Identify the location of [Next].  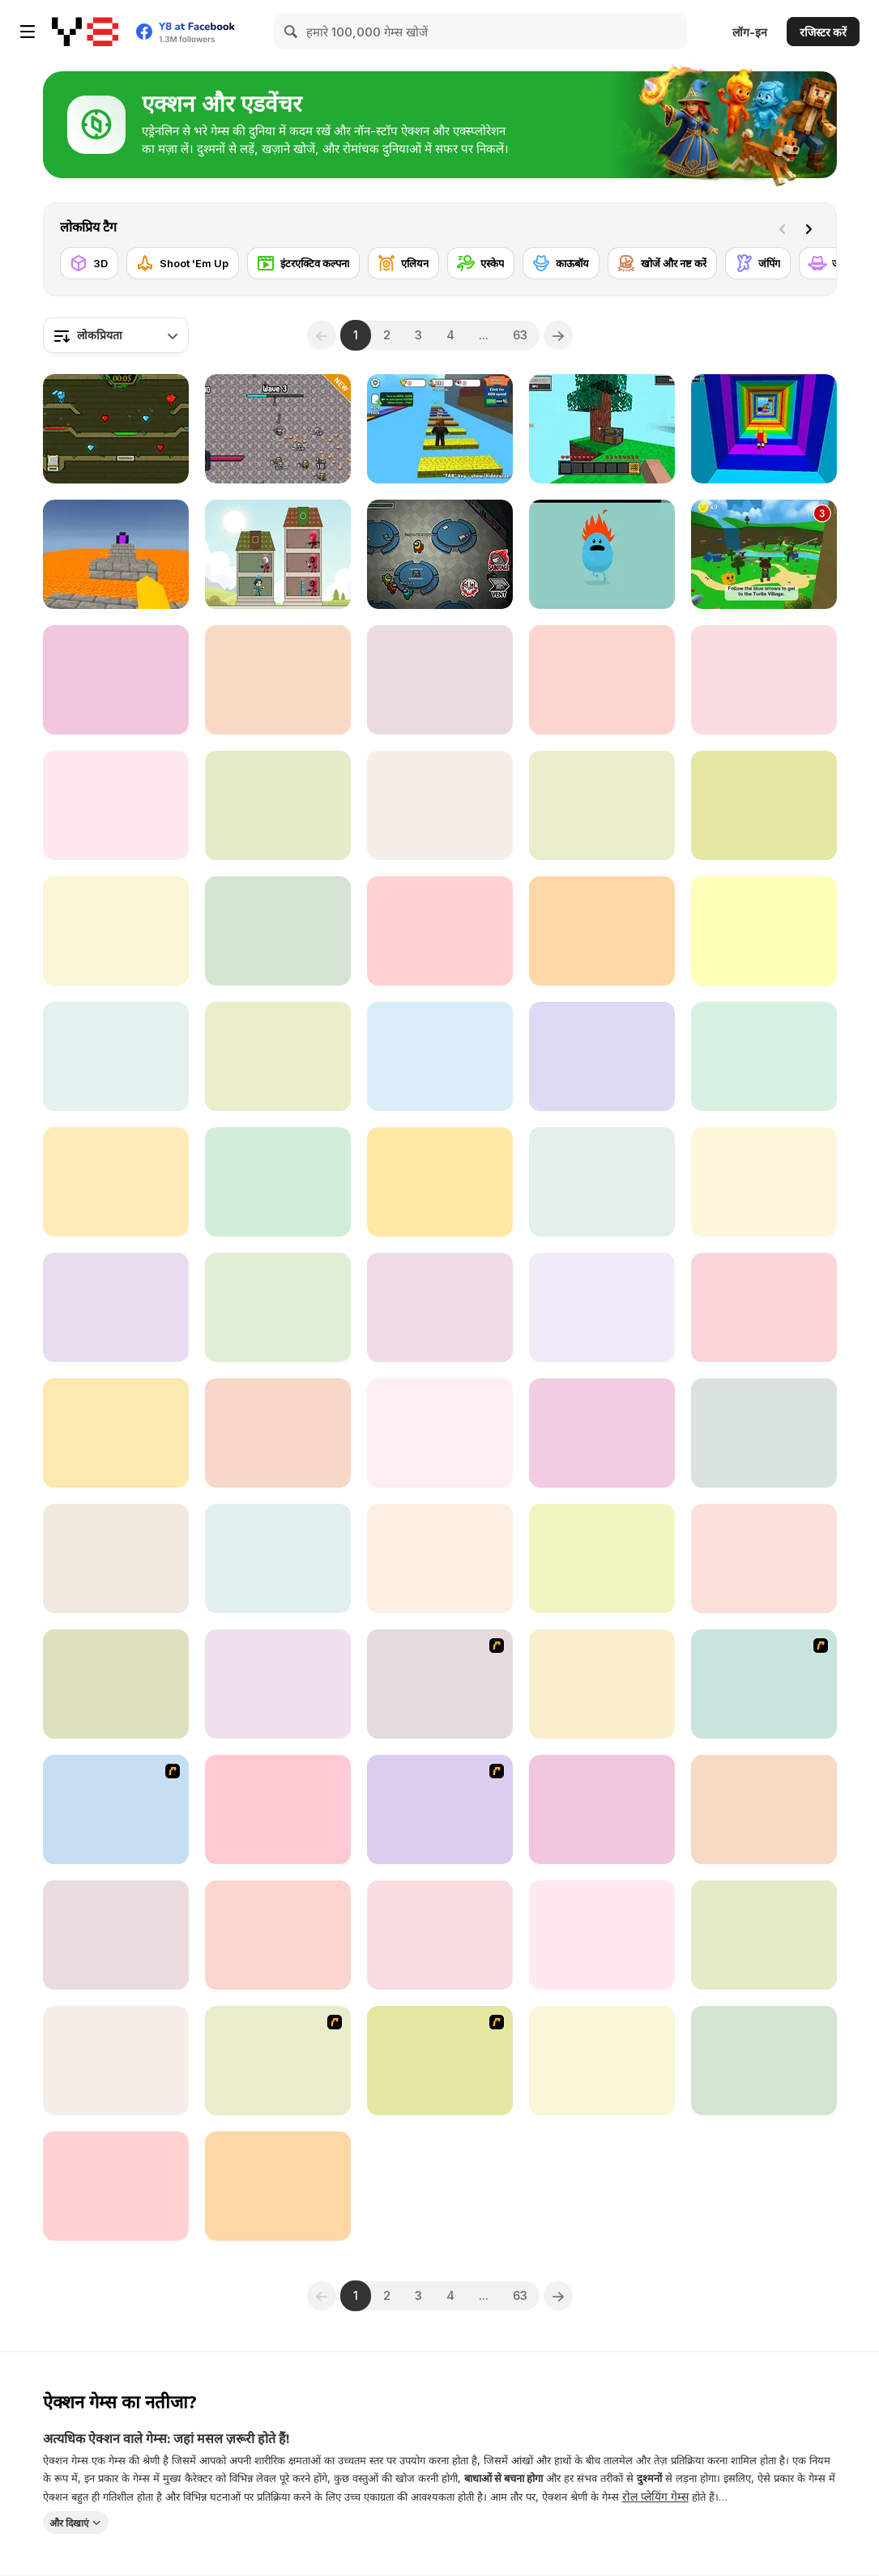
(812, 227).